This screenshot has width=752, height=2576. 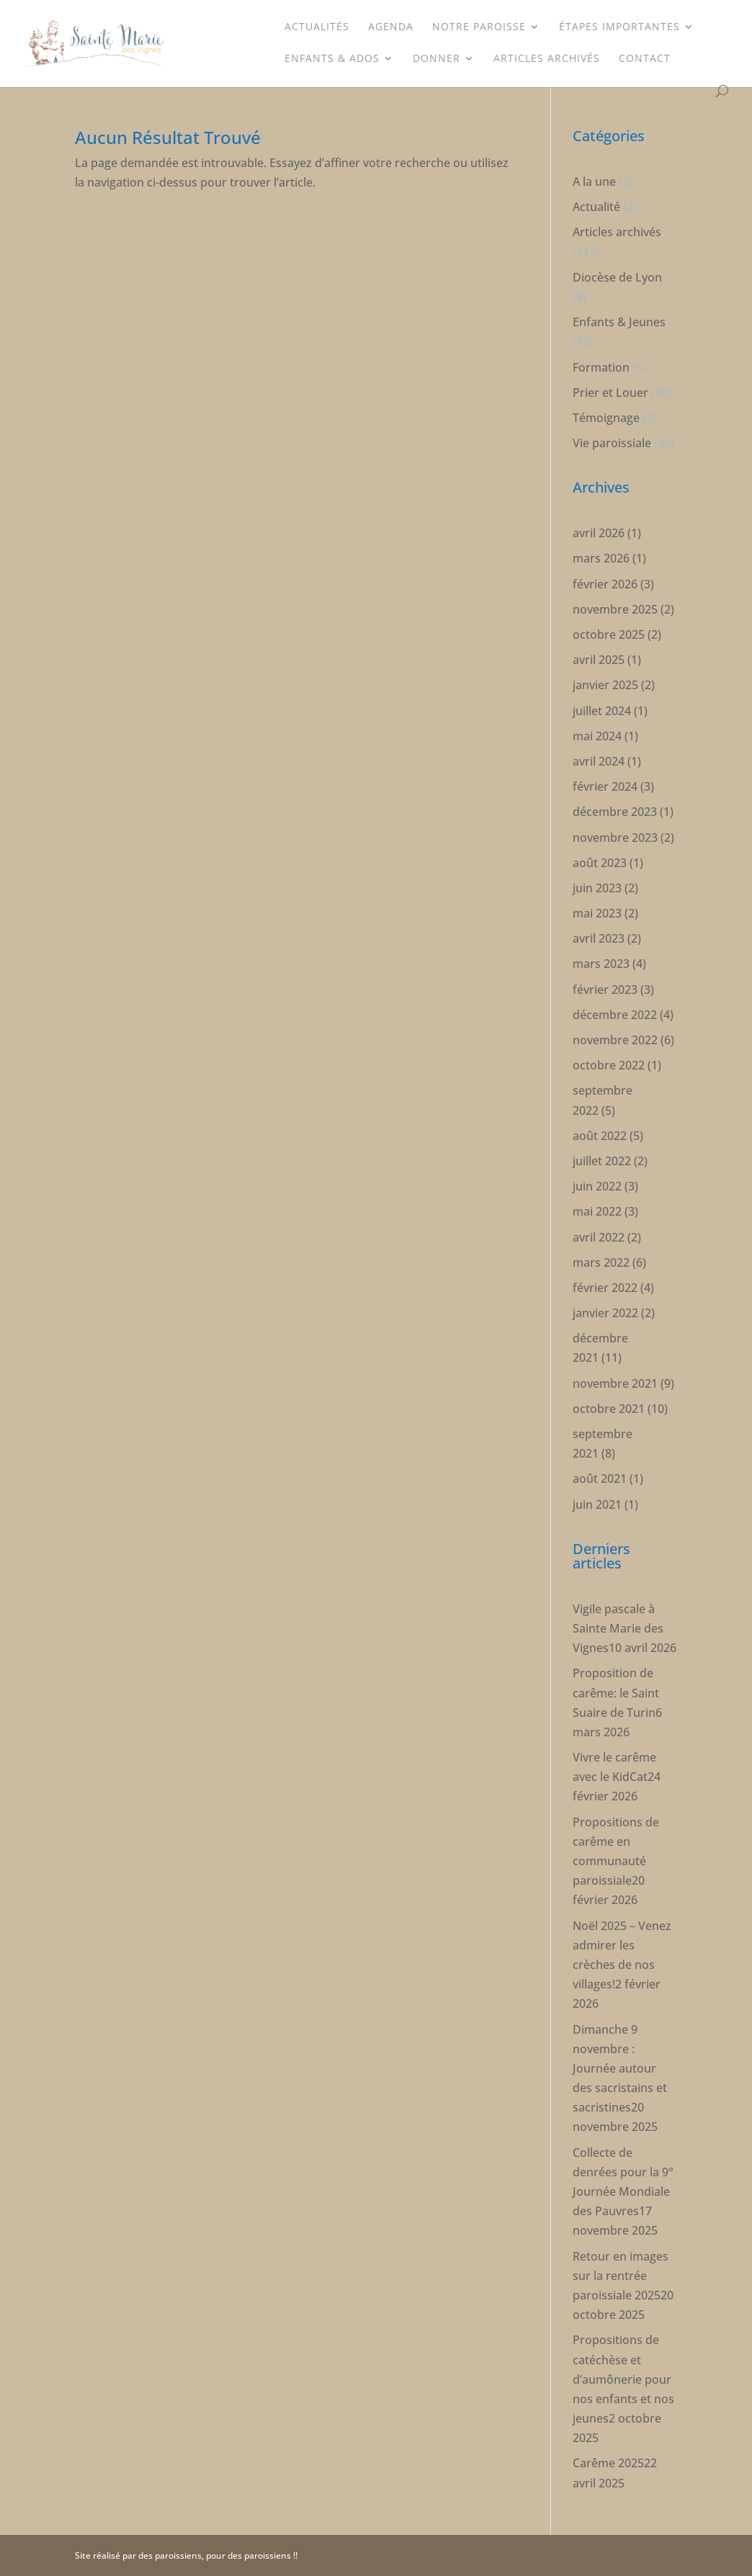 I want to click on novembre 2023, so click(x=615, y=837).